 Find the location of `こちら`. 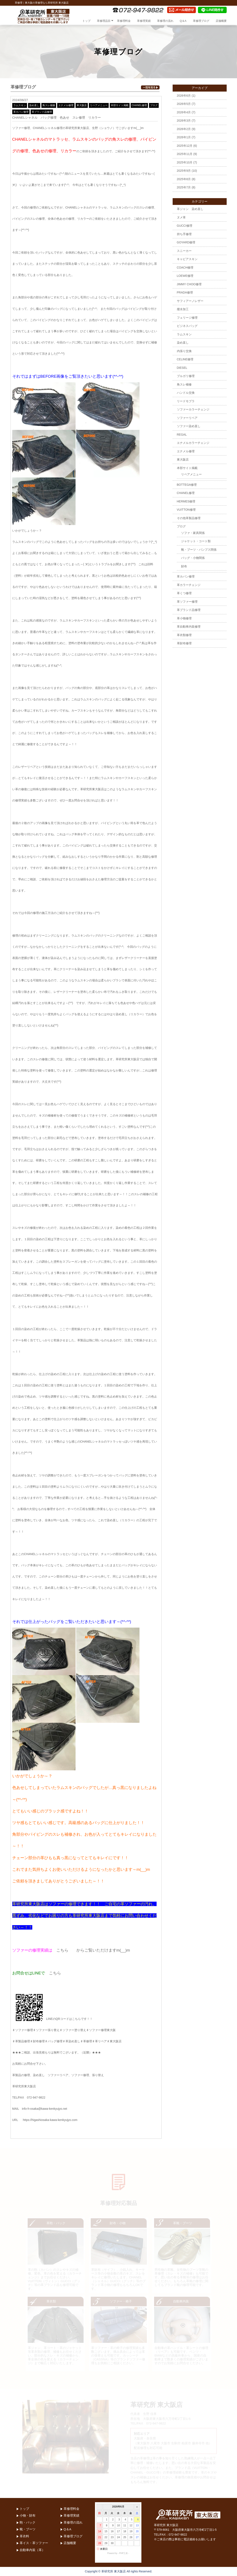

こちら is located at coordinates (62, 1950).